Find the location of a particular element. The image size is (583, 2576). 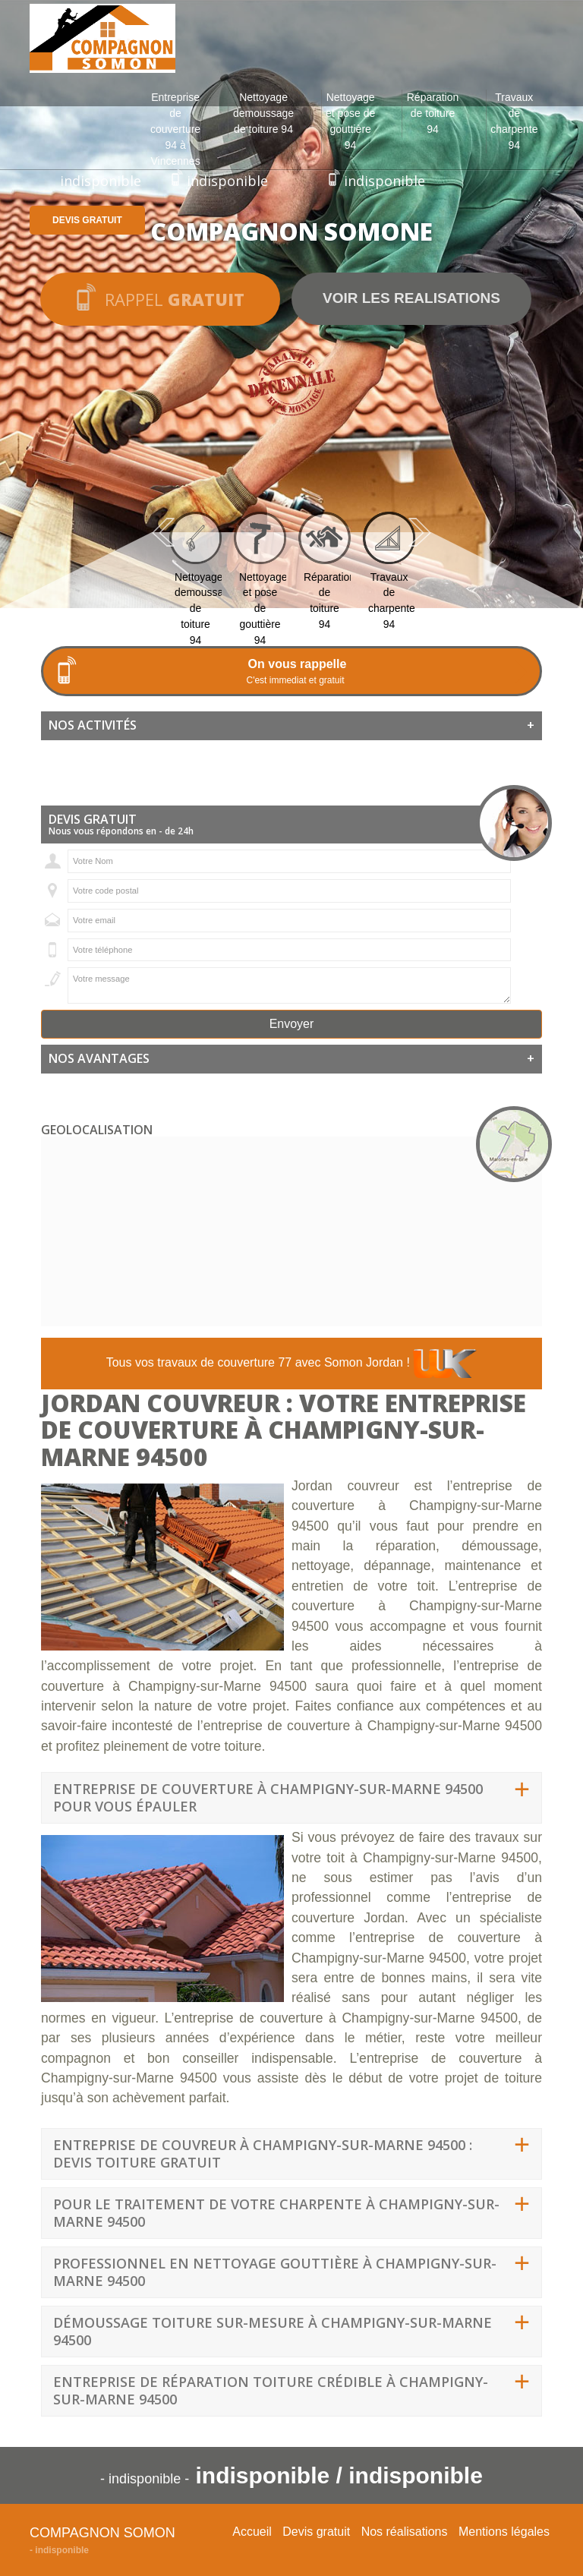

Entreprise de couverture 94 à Vincennes [button] is located at coordinates (175, 129).